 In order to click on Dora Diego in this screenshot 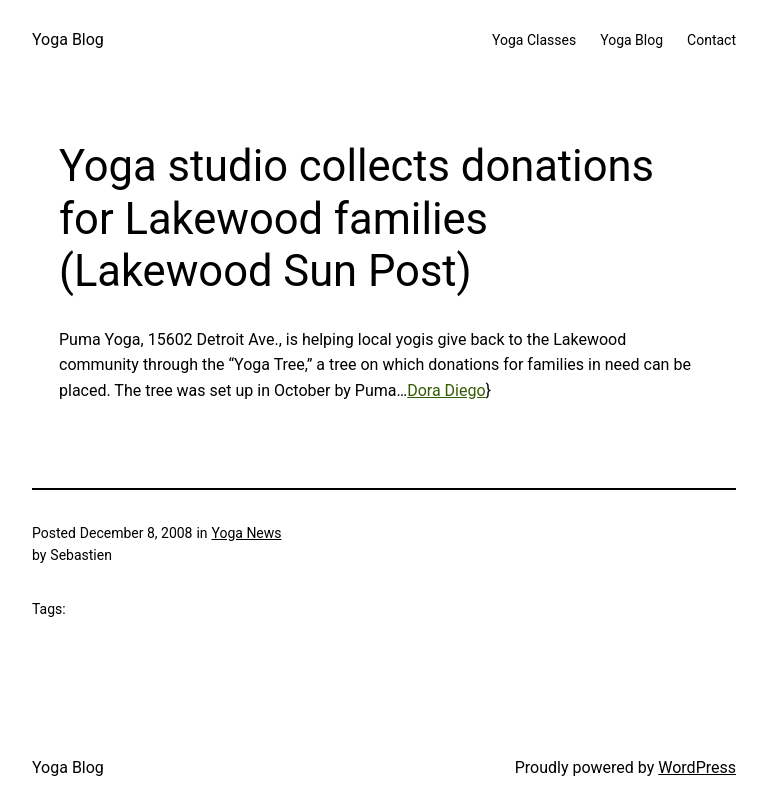, I will do `click(446, 390)`.